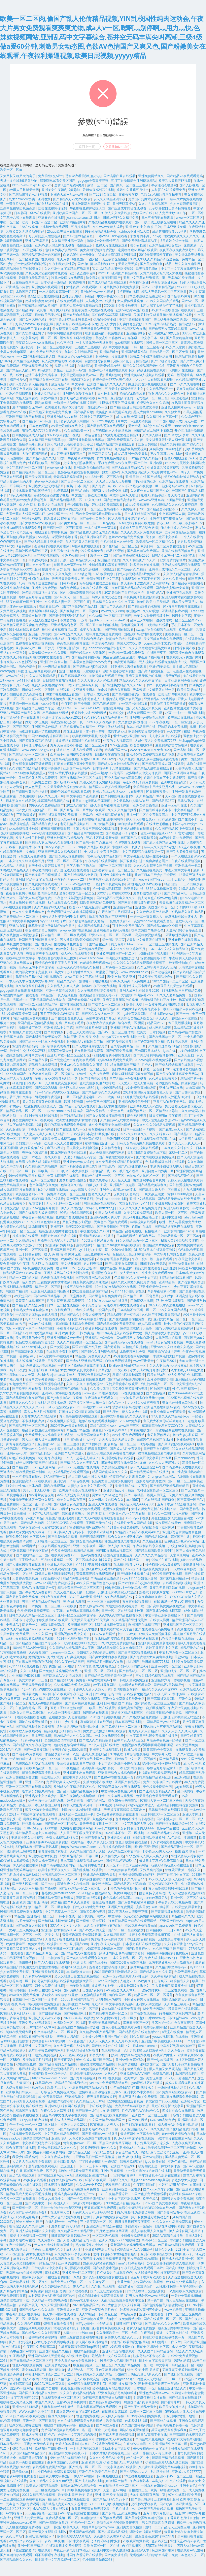 The width and height of the screenshot is (206, 2576). Describe the element at coordinates (21, 2388) in the screenshot. I see `固定AV一区网站` at that location.